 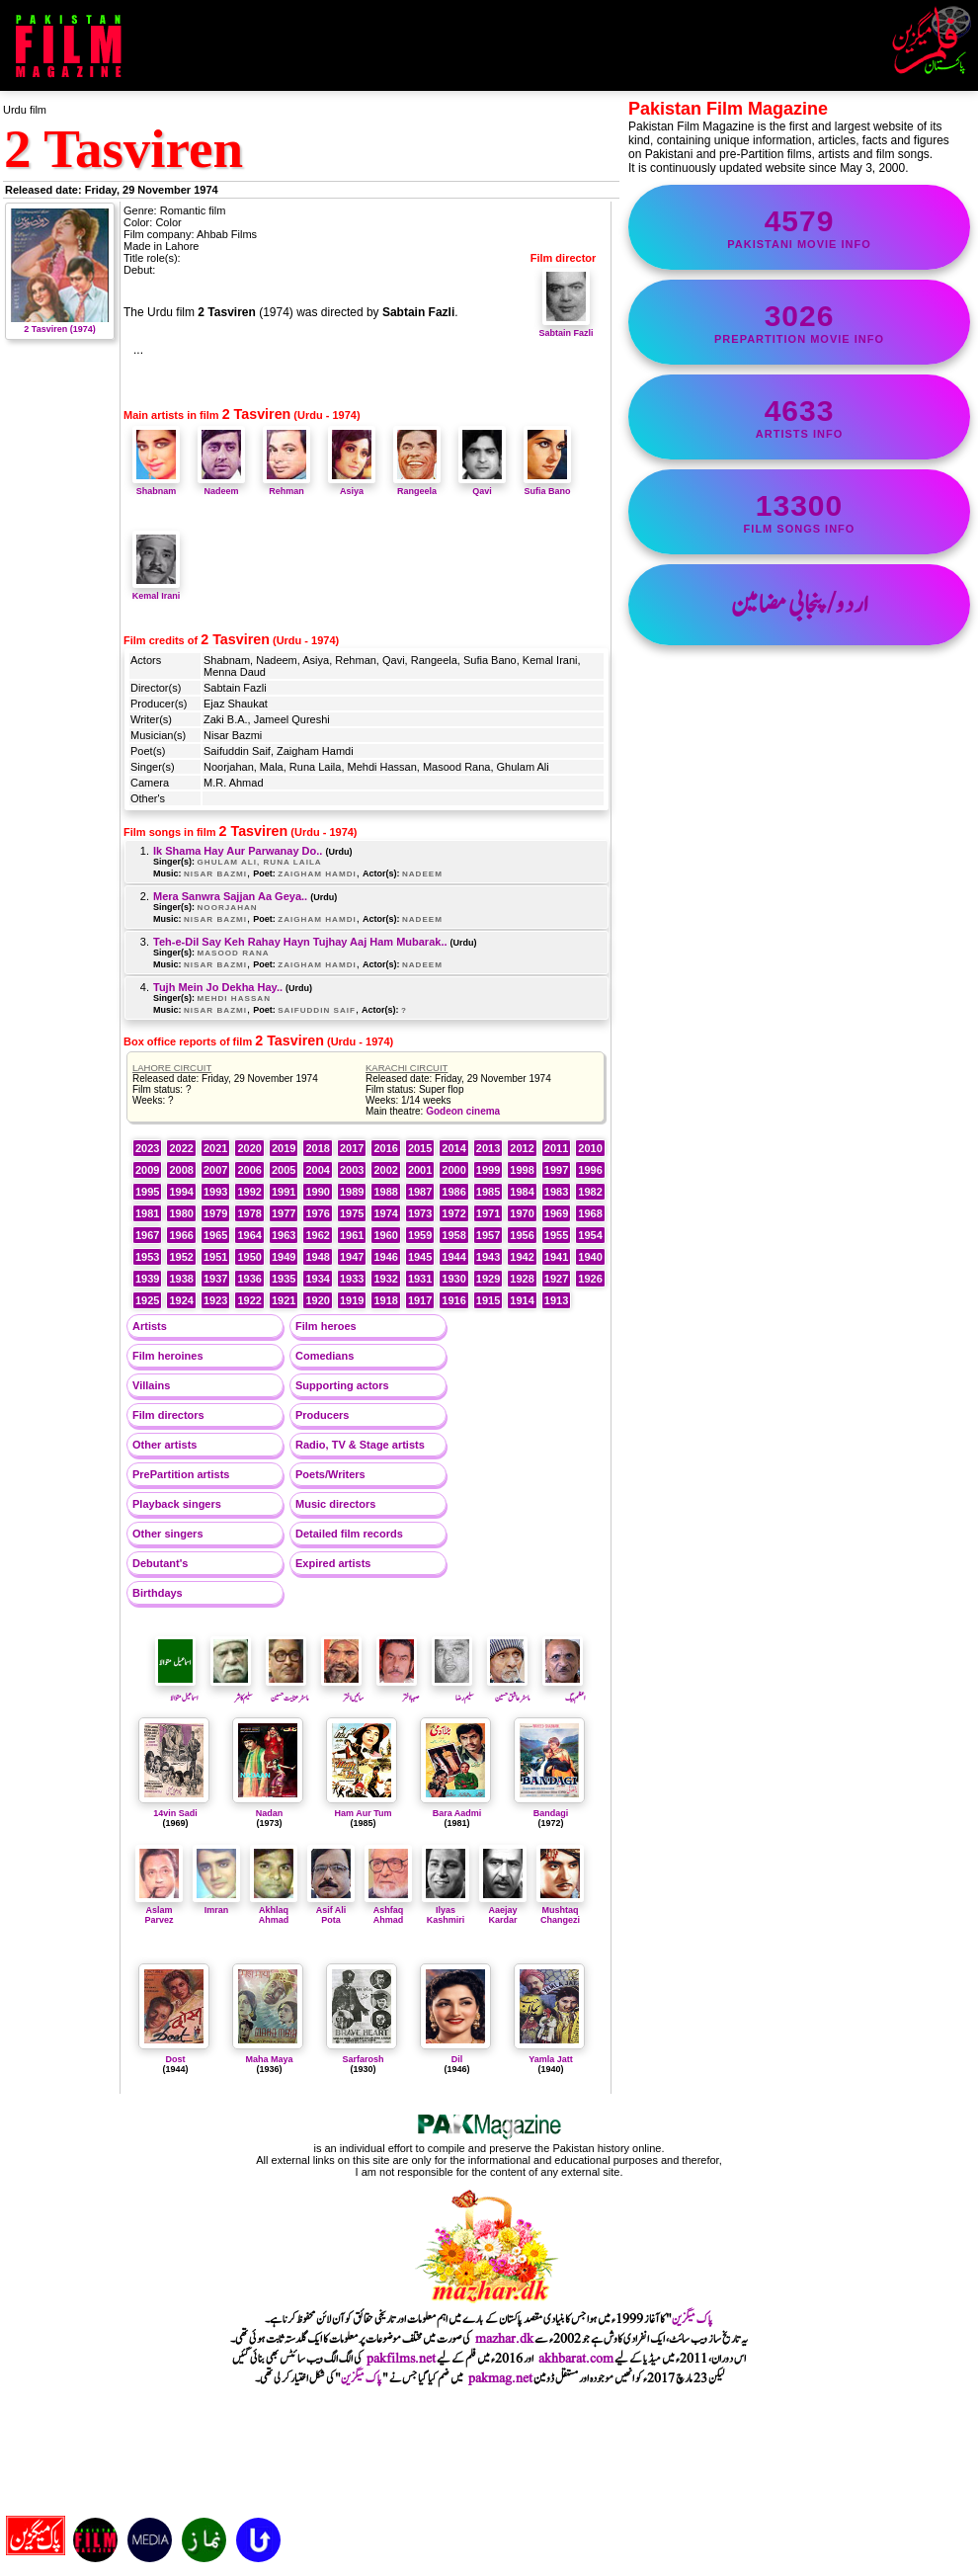 What do you see at coordinates (521, 1235) in the screenshot?
I see `1956` at bounding box center [521, 1235].